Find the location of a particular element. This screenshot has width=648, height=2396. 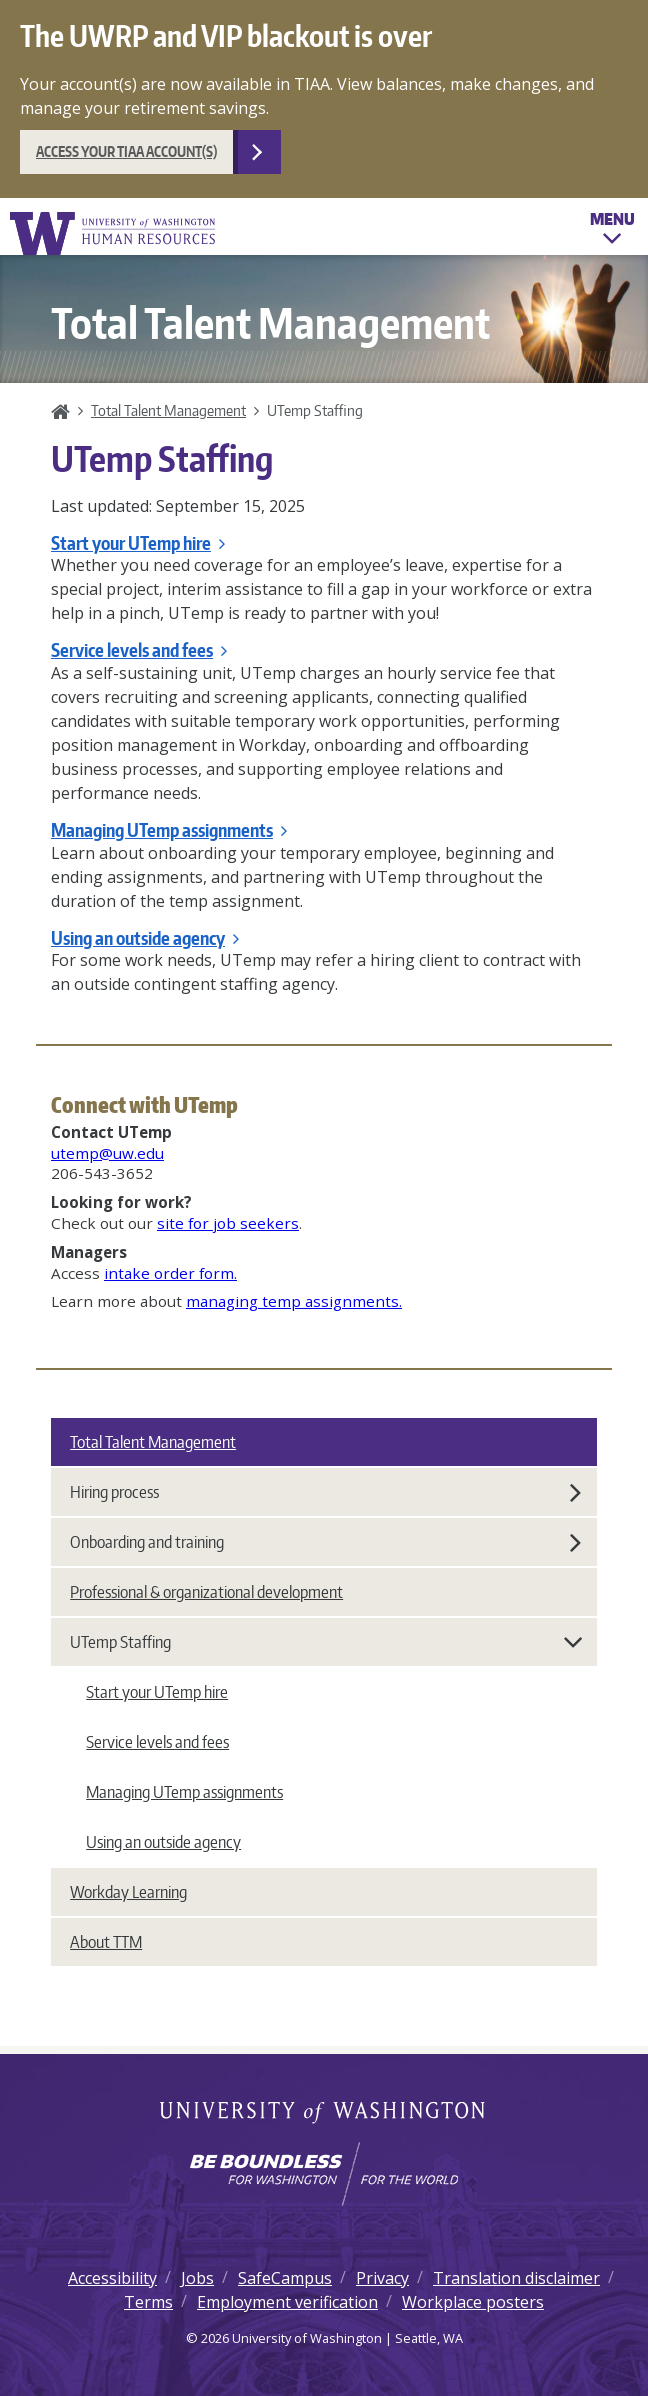

site for job seekers is located at coordinates (228, 1223).